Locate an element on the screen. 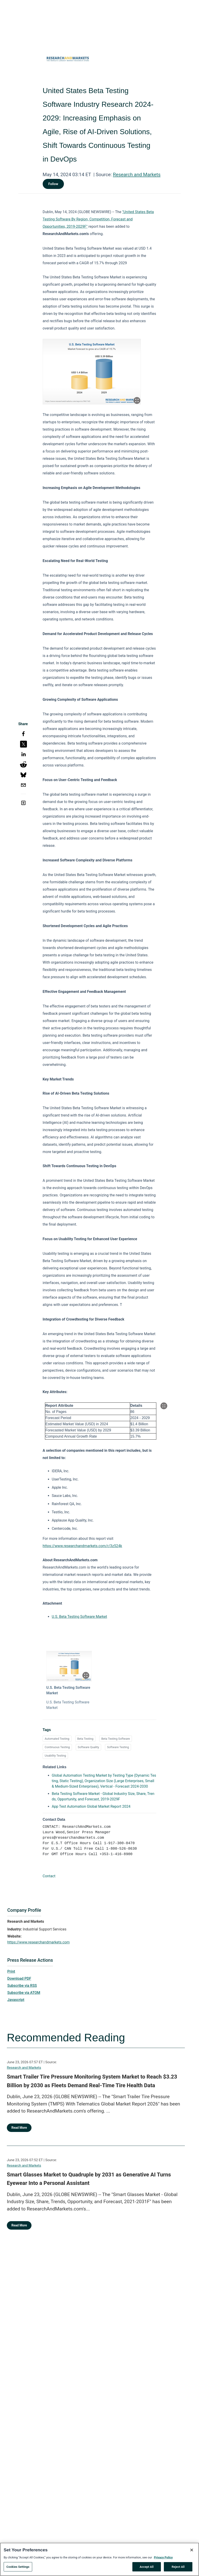 The height and width of the screenshot is (2576, 199). Smart Glasses Market to Quadruple by 2031 as Generative AI Turns Eyewear Into a Personal Assistant is located at coordinates (89, 2178).